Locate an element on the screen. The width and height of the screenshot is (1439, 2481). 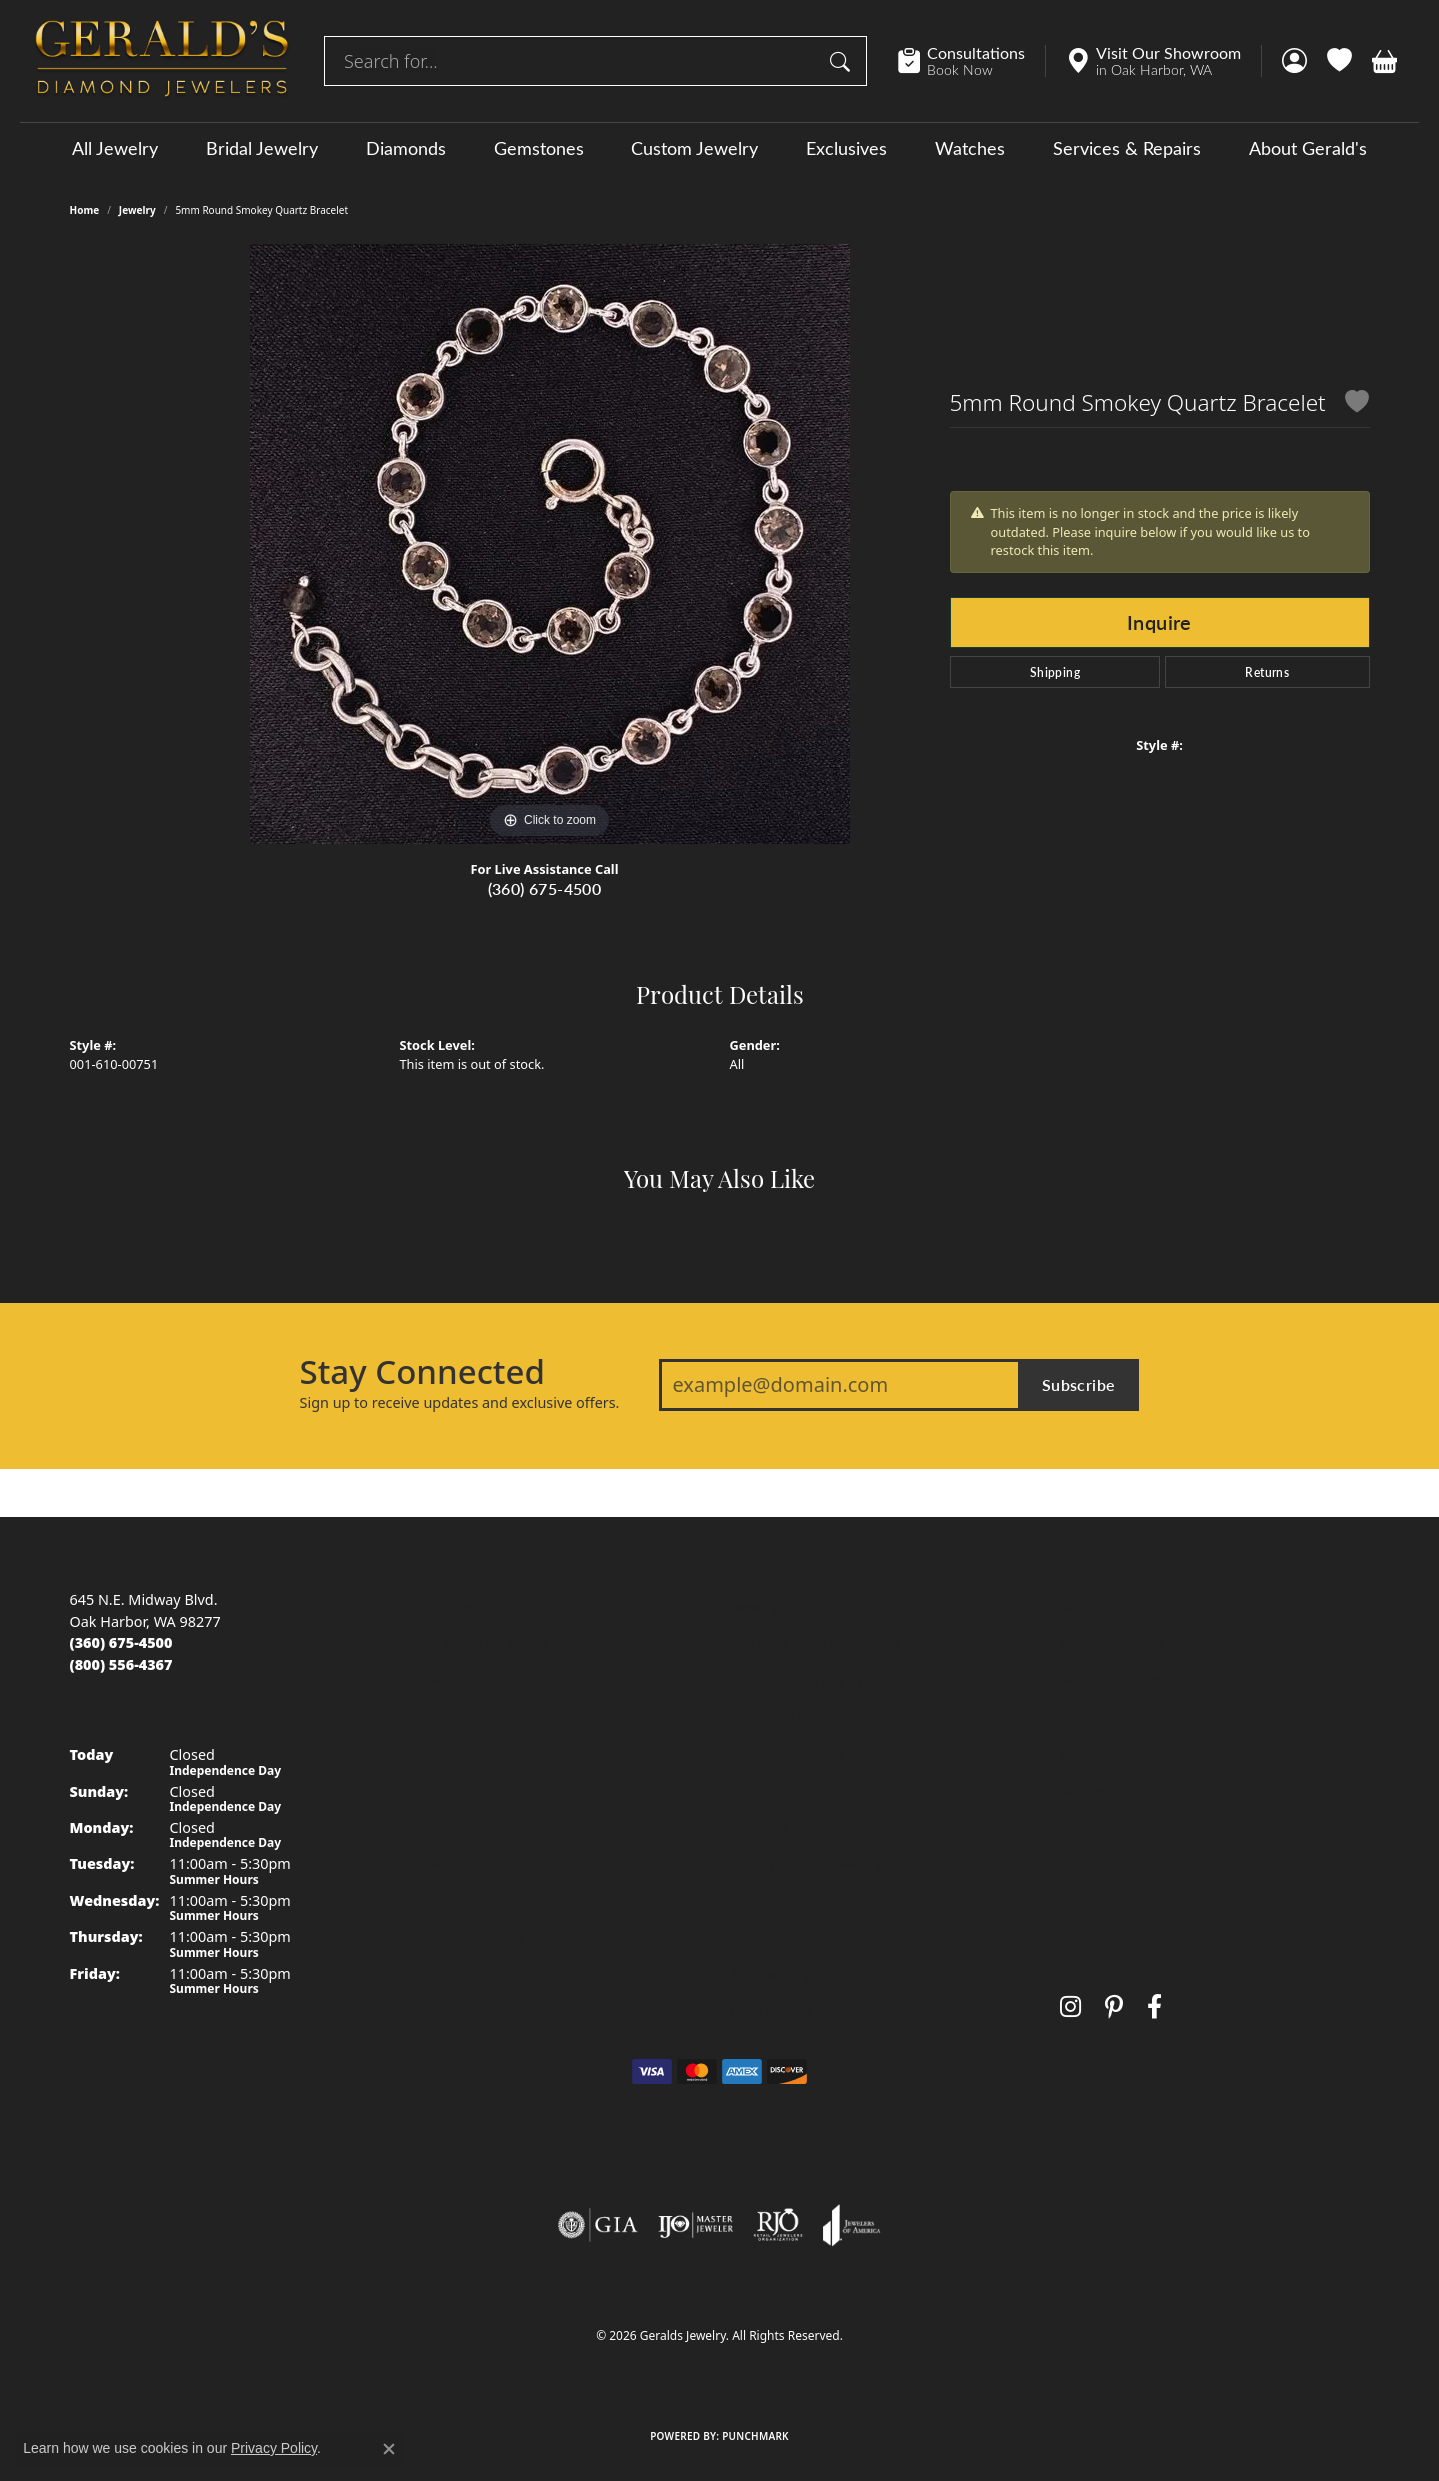
Terms & Conditions is located at coordinates (740, 2393).